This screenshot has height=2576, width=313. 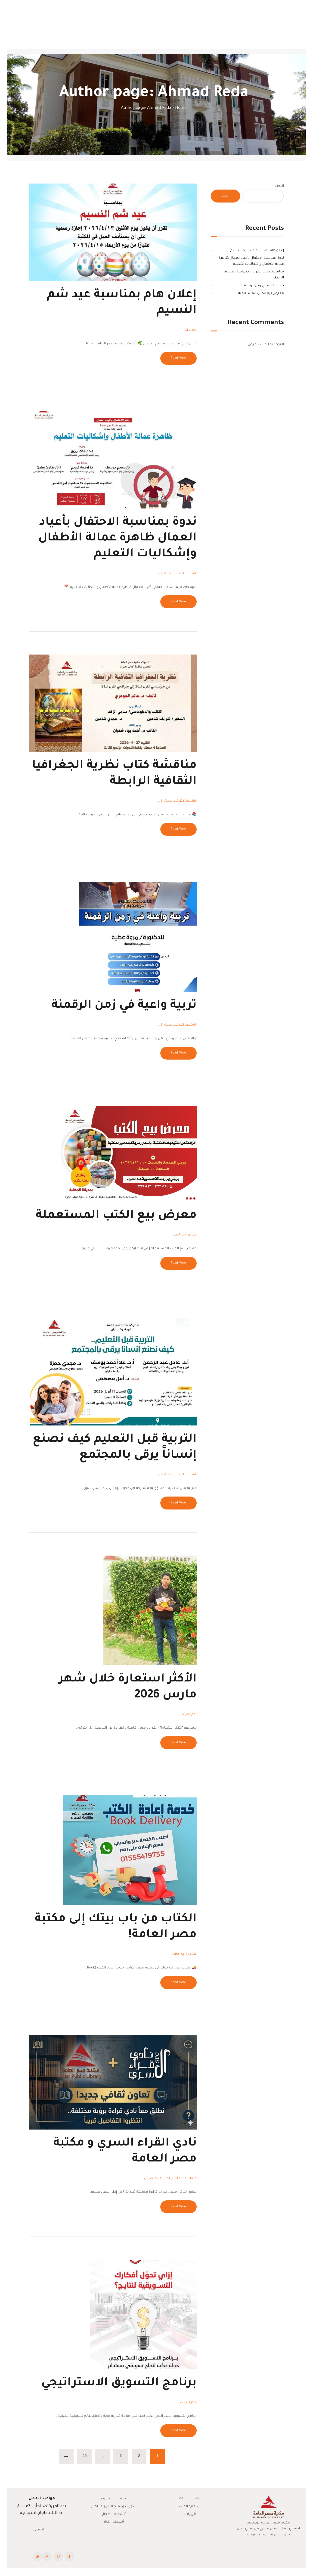 I want to click on إعلان هام بمناسبة عيد شم النسيم, so click(x=122, y=303).